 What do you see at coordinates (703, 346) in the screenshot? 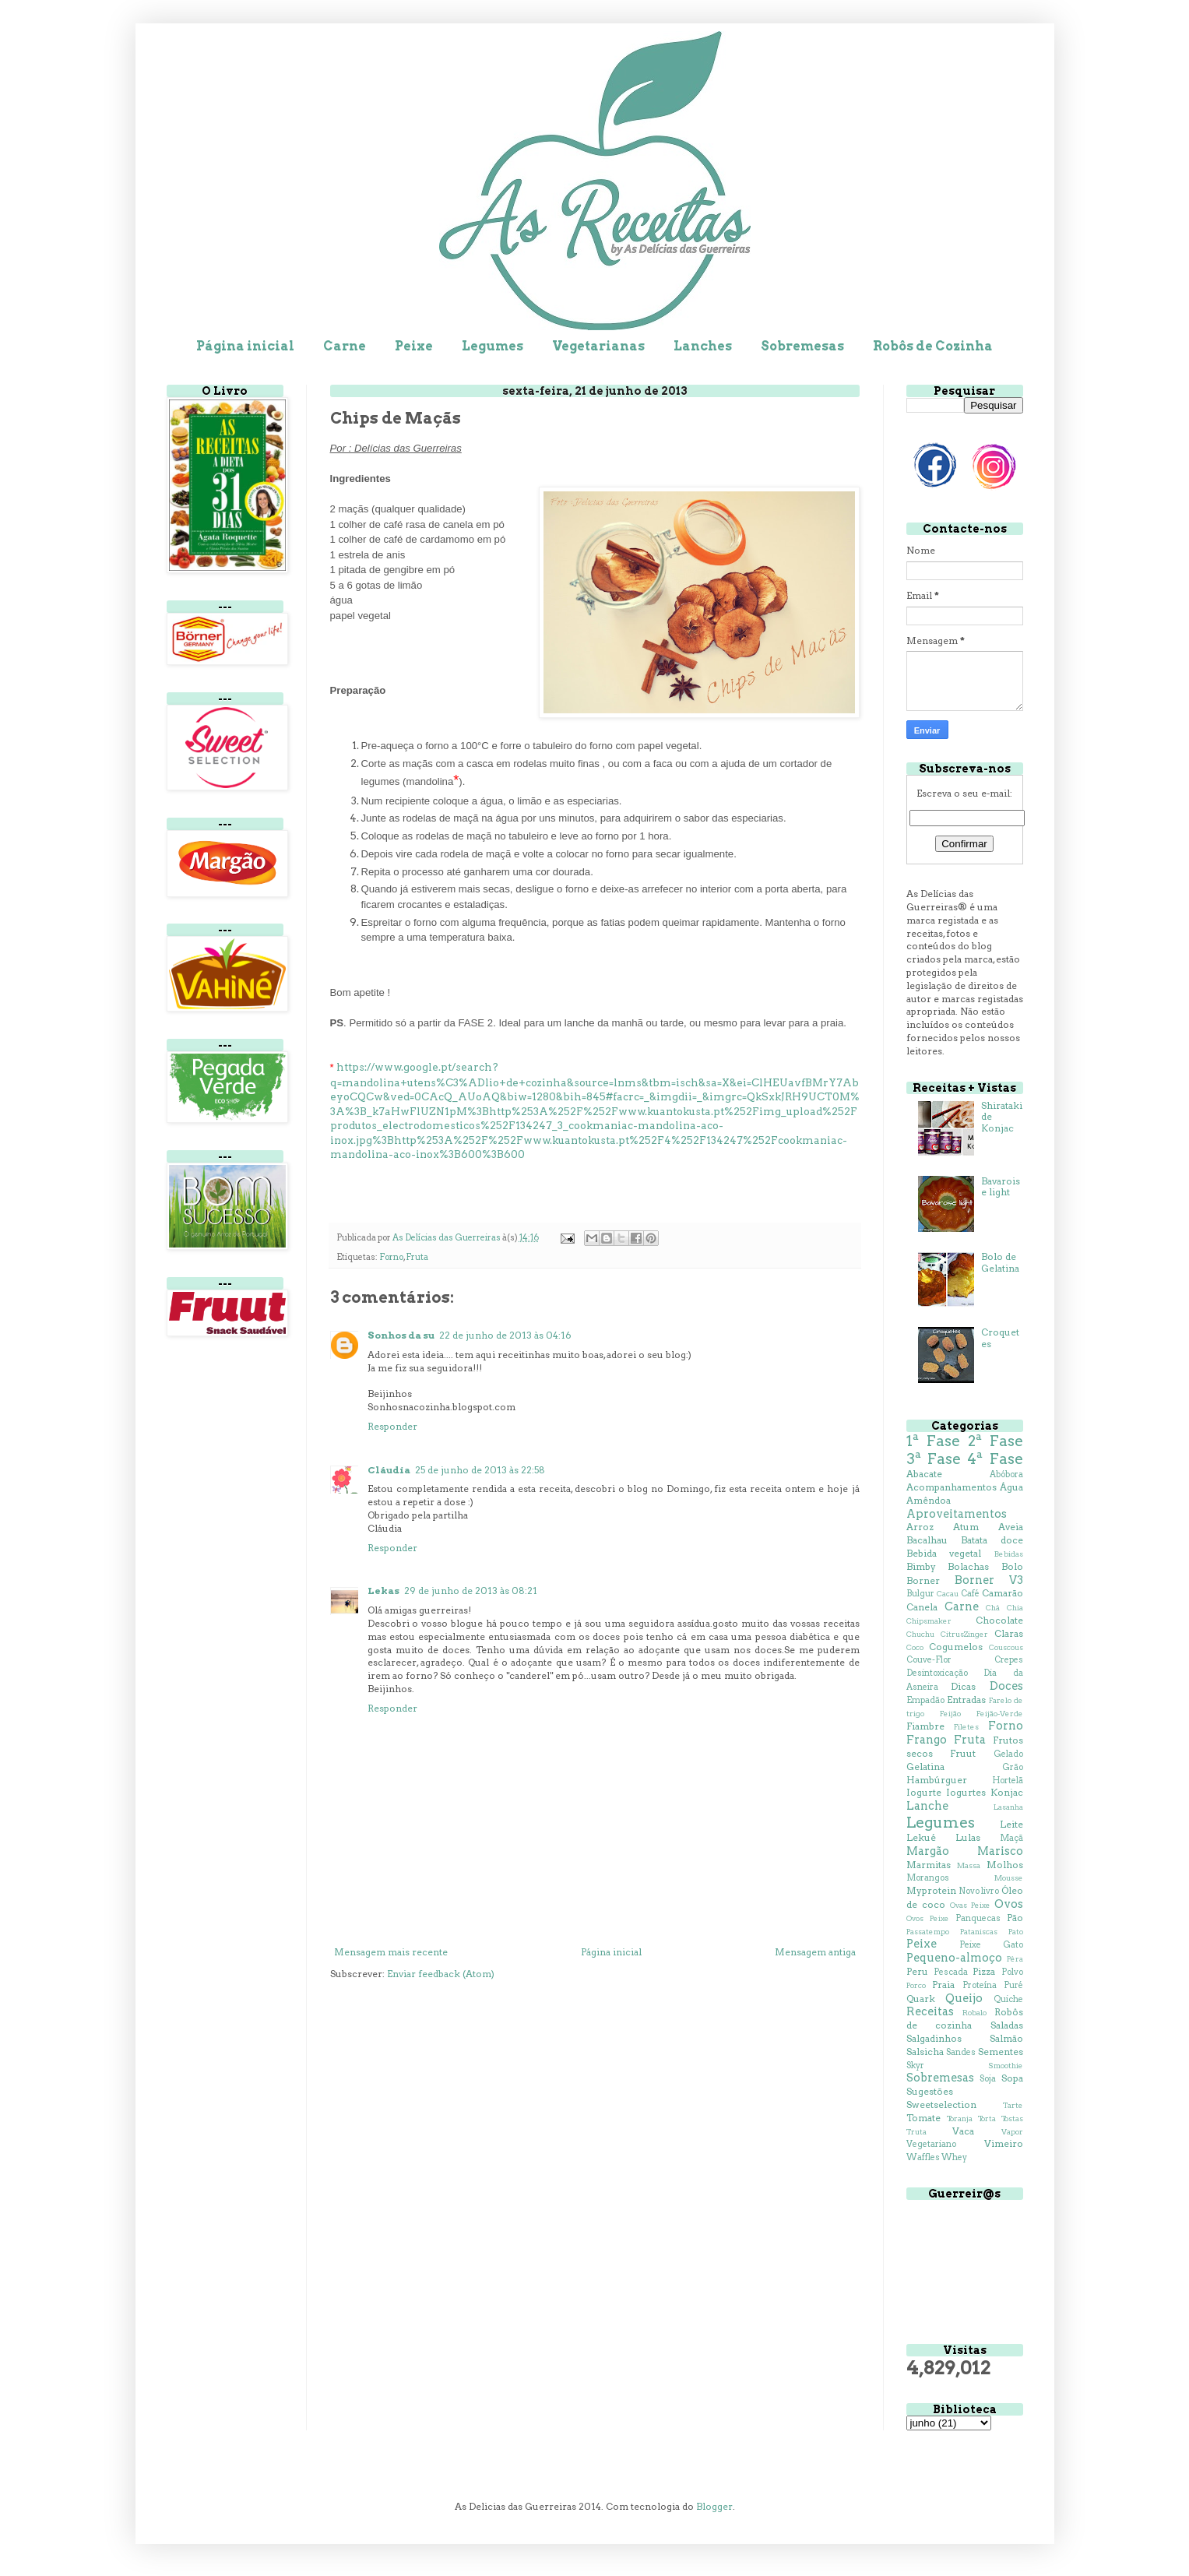
I see `Lanches` at bounding box center [703, 346].